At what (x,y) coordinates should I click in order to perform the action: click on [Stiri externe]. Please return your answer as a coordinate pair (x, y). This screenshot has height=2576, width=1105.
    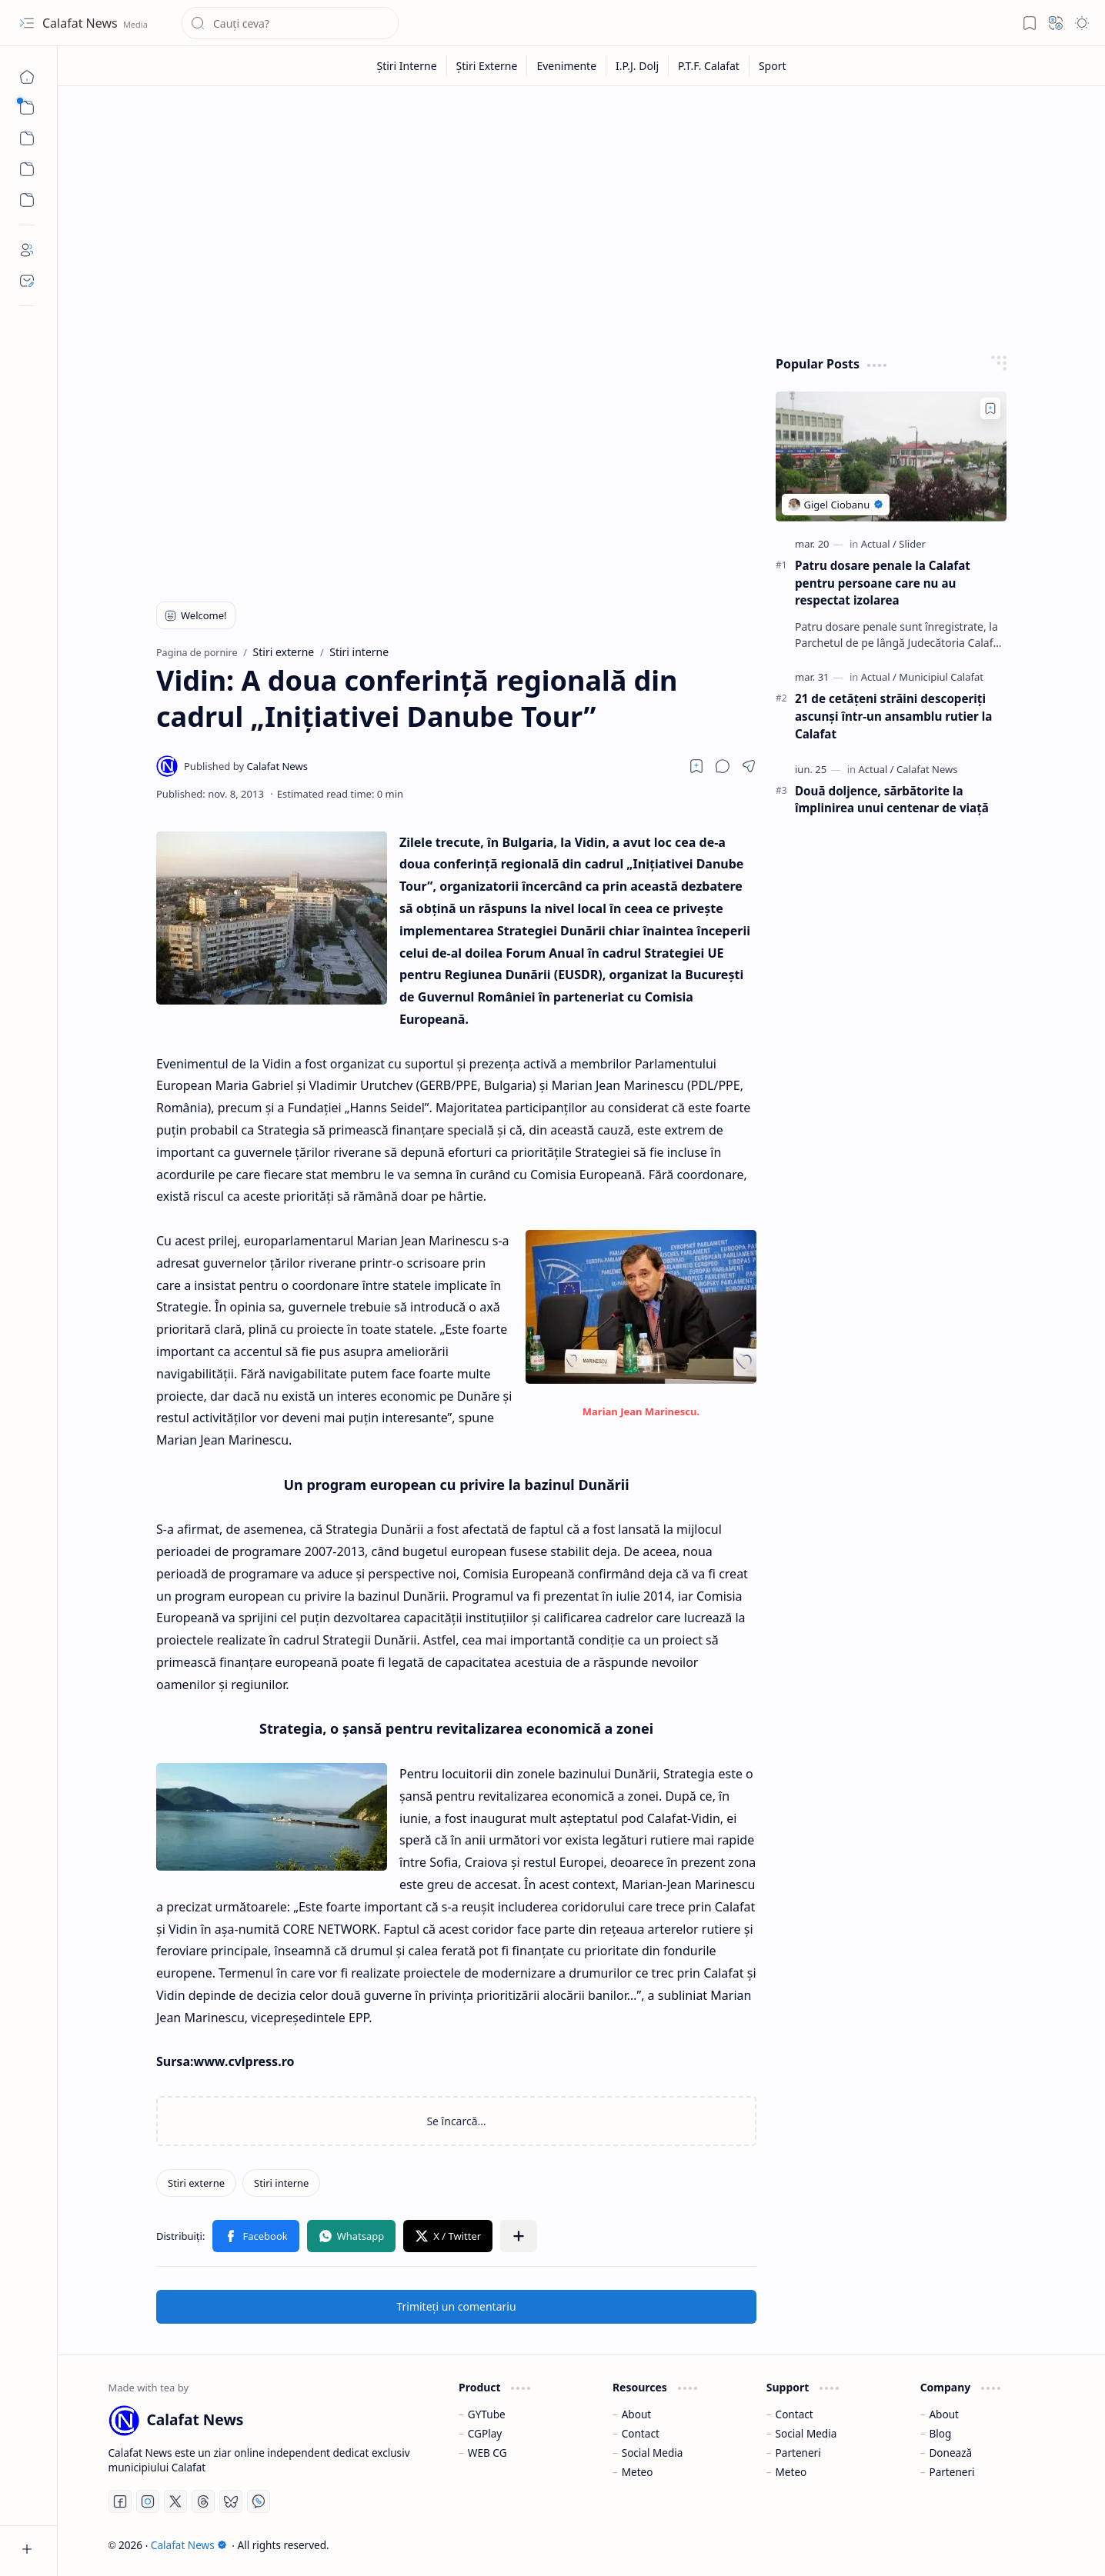
    Looking at the image, I should click on (196, 2183).